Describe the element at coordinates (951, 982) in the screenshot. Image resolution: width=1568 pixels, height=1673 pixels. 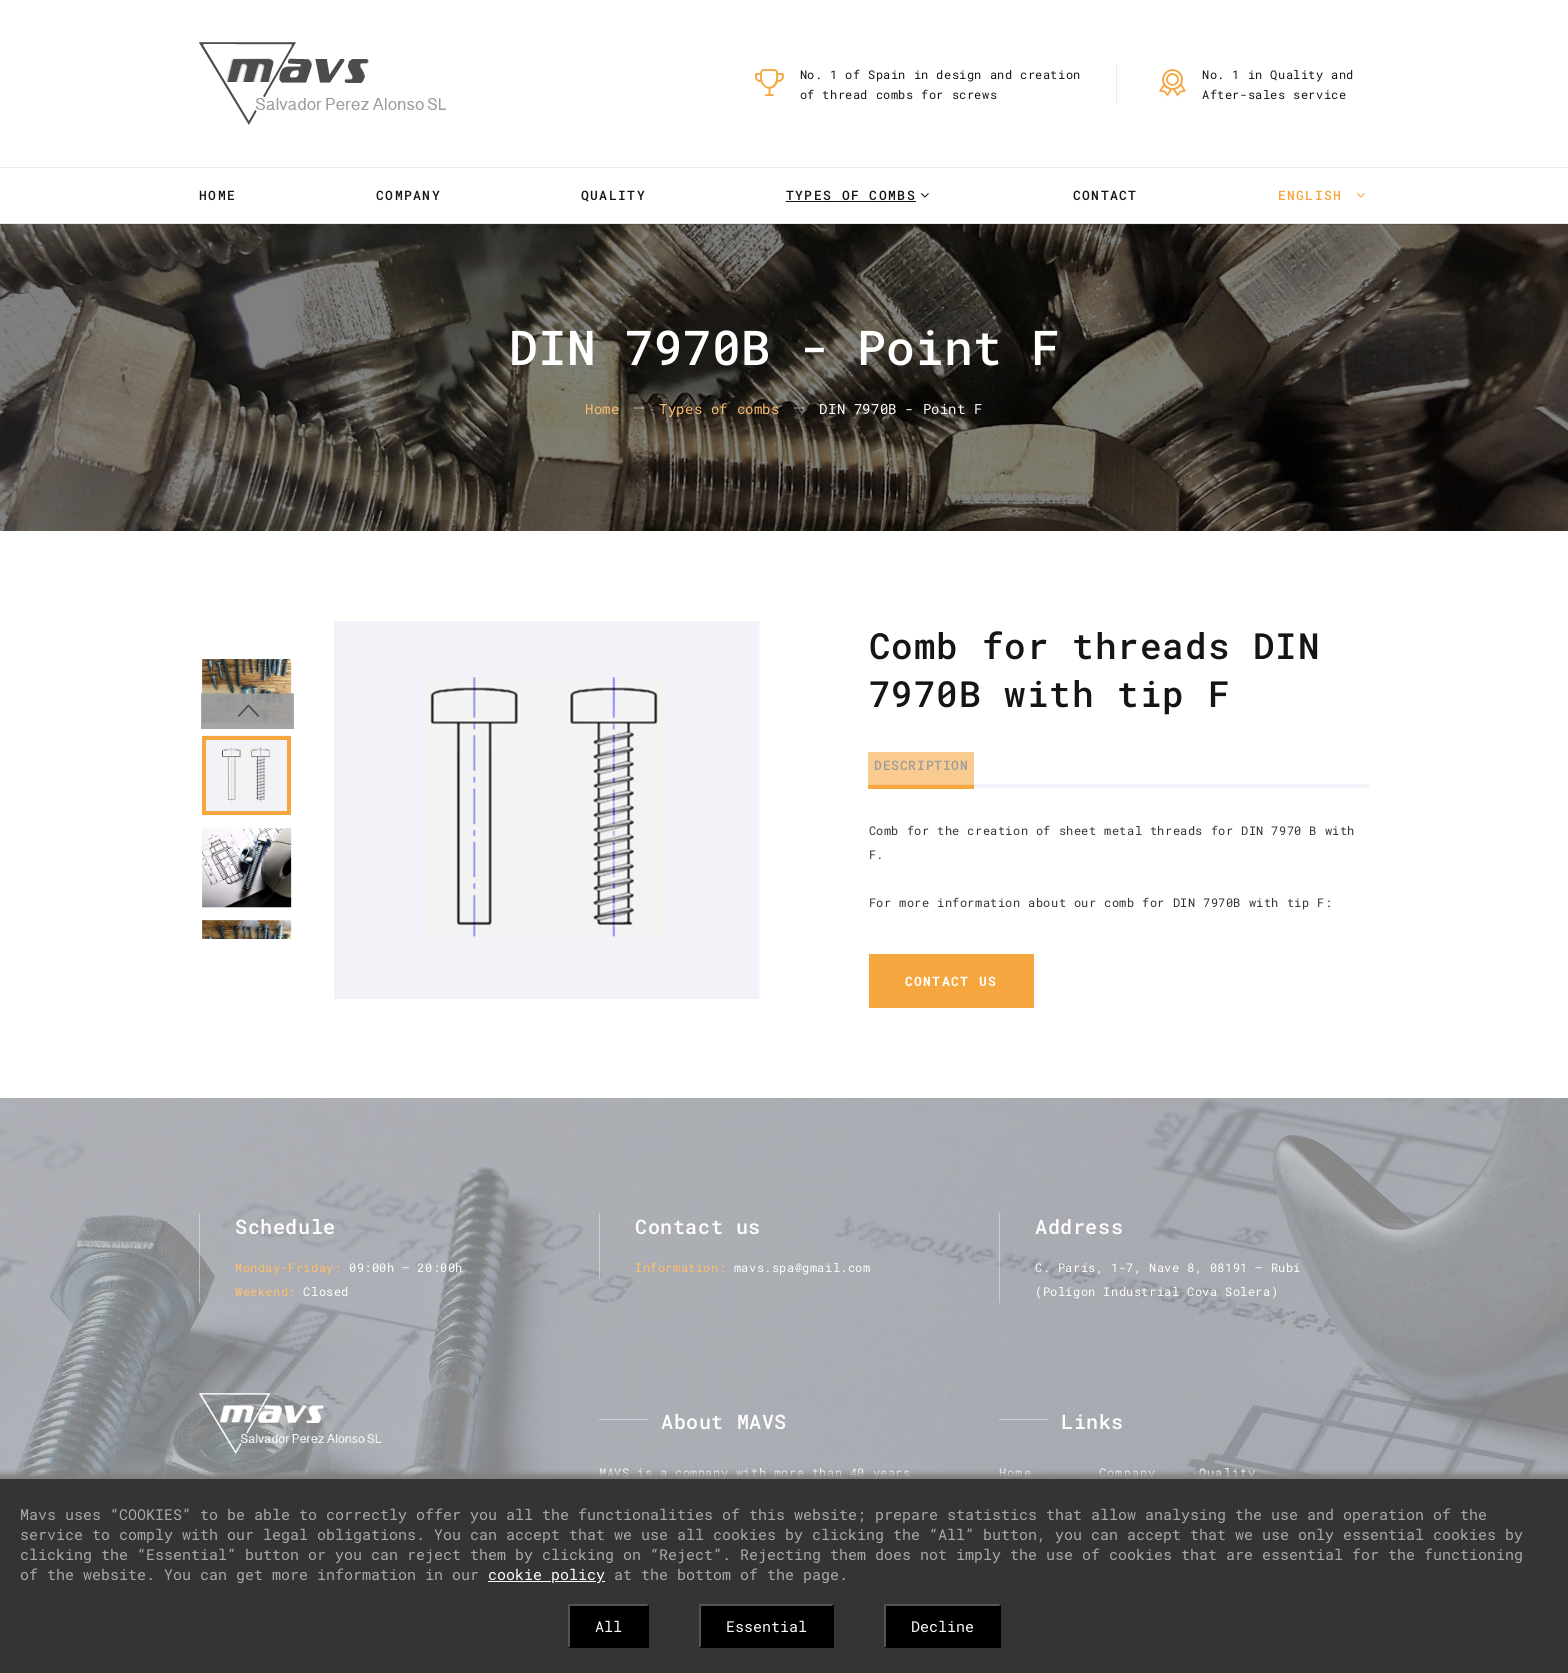
I see `contact us` at that location.